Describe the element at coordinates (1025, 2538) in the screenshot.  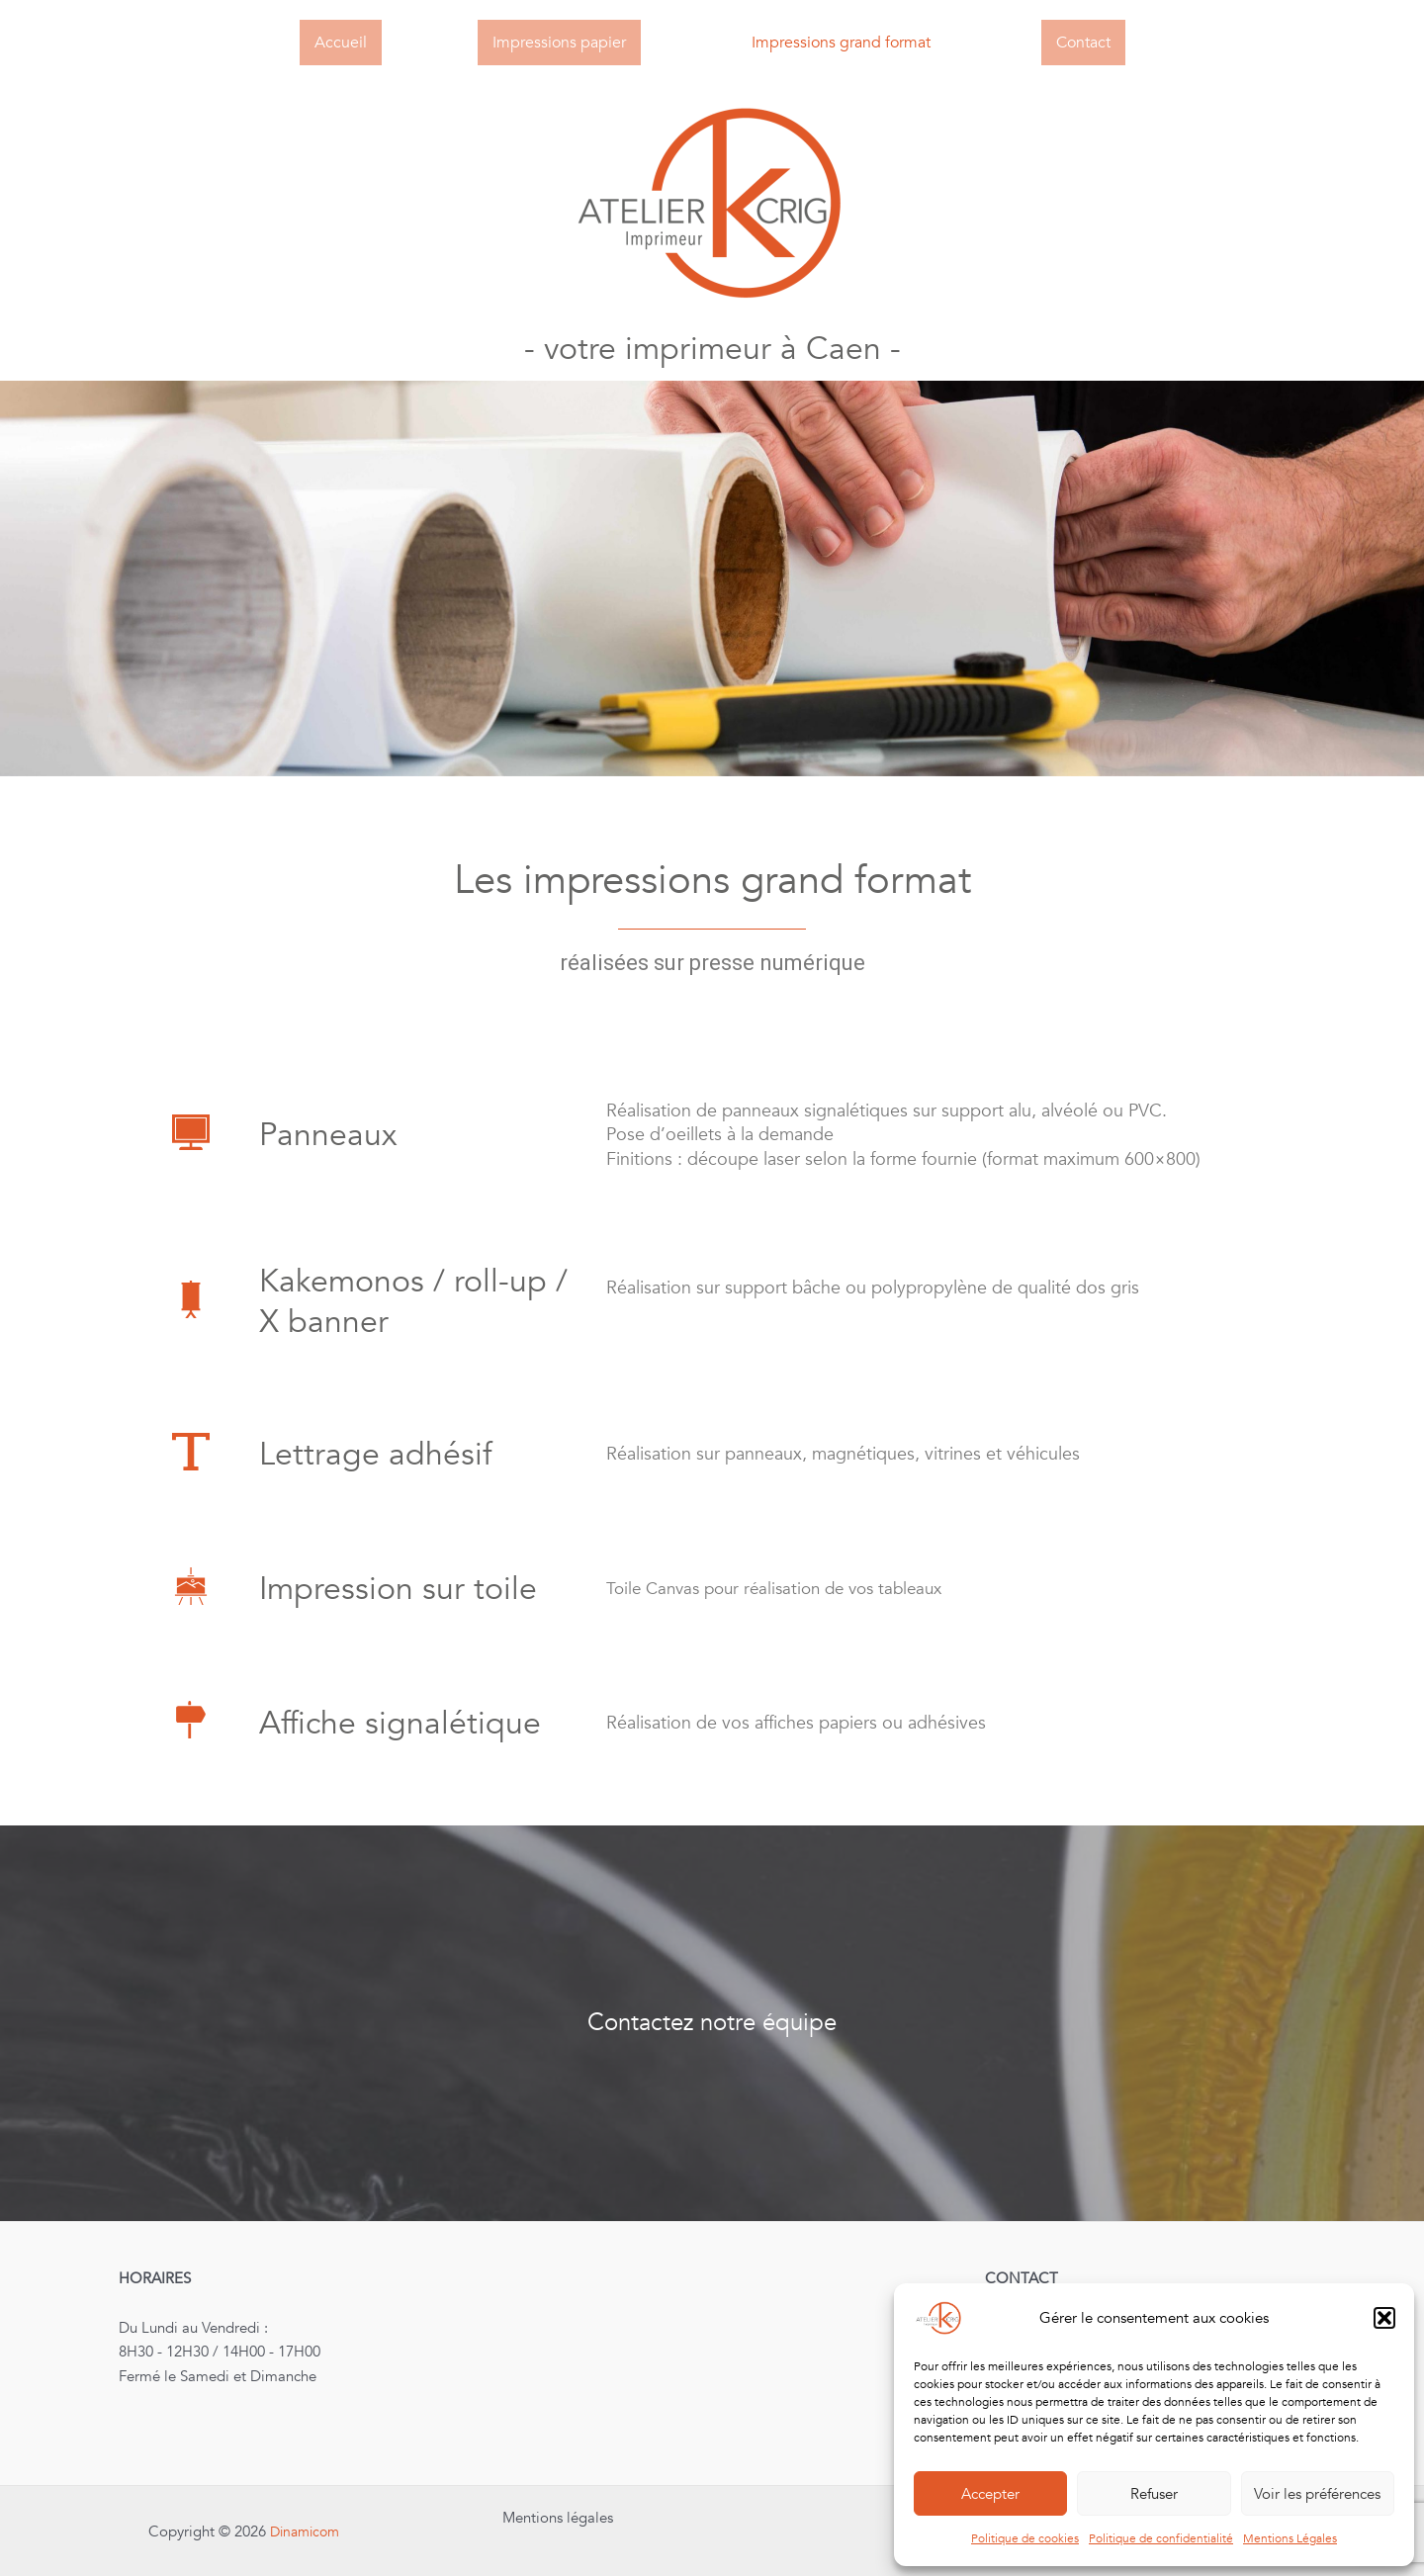
I see `Politique de cookies` at that location.